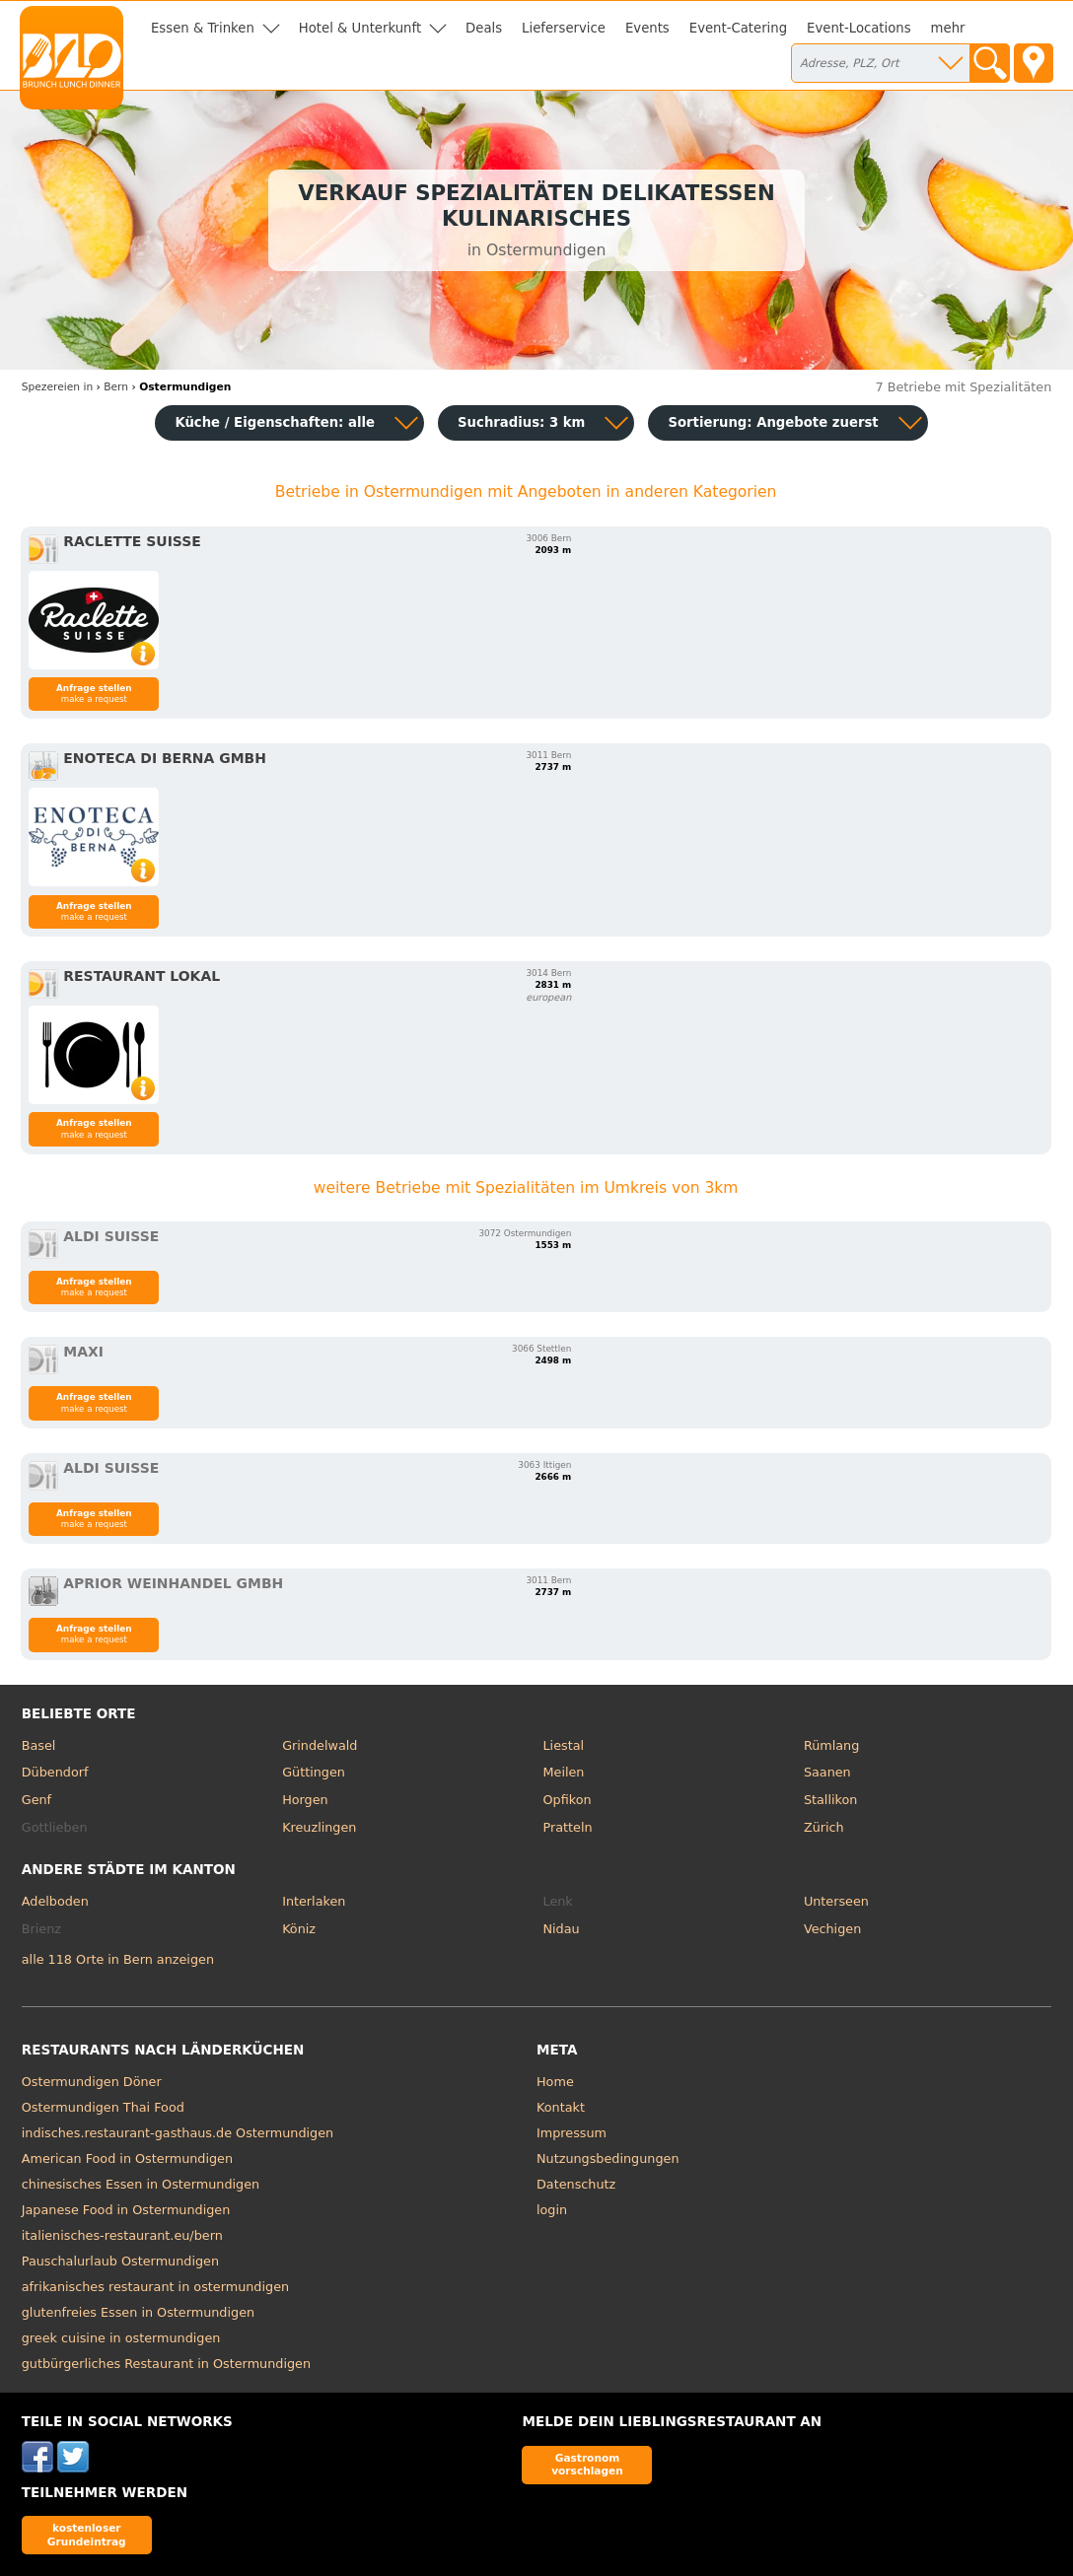 Image resolution: width=1073 pixels, height=2576 pixels. Describe the element at coordinates (202, 28) in the screenshot. I see `Essen & Trinken` at that location.